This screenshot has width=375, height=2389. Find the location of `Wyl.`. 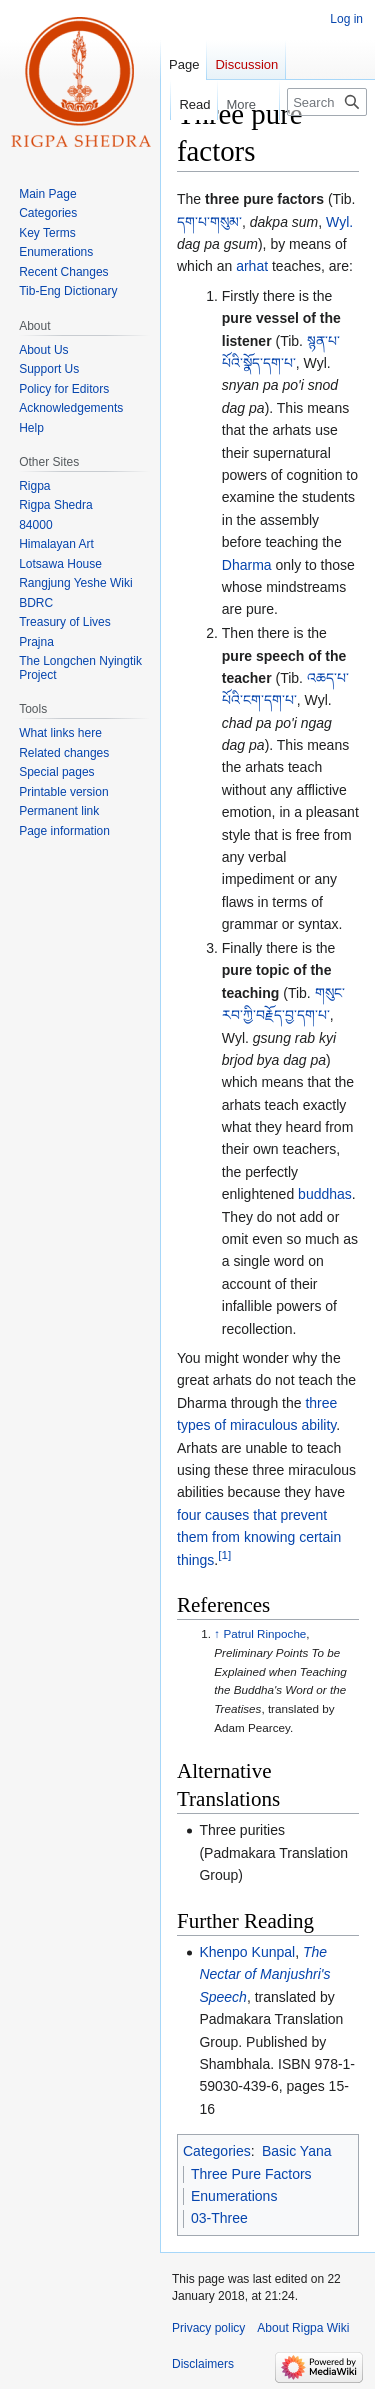

Wyl. is located at coordinates (339, 222).